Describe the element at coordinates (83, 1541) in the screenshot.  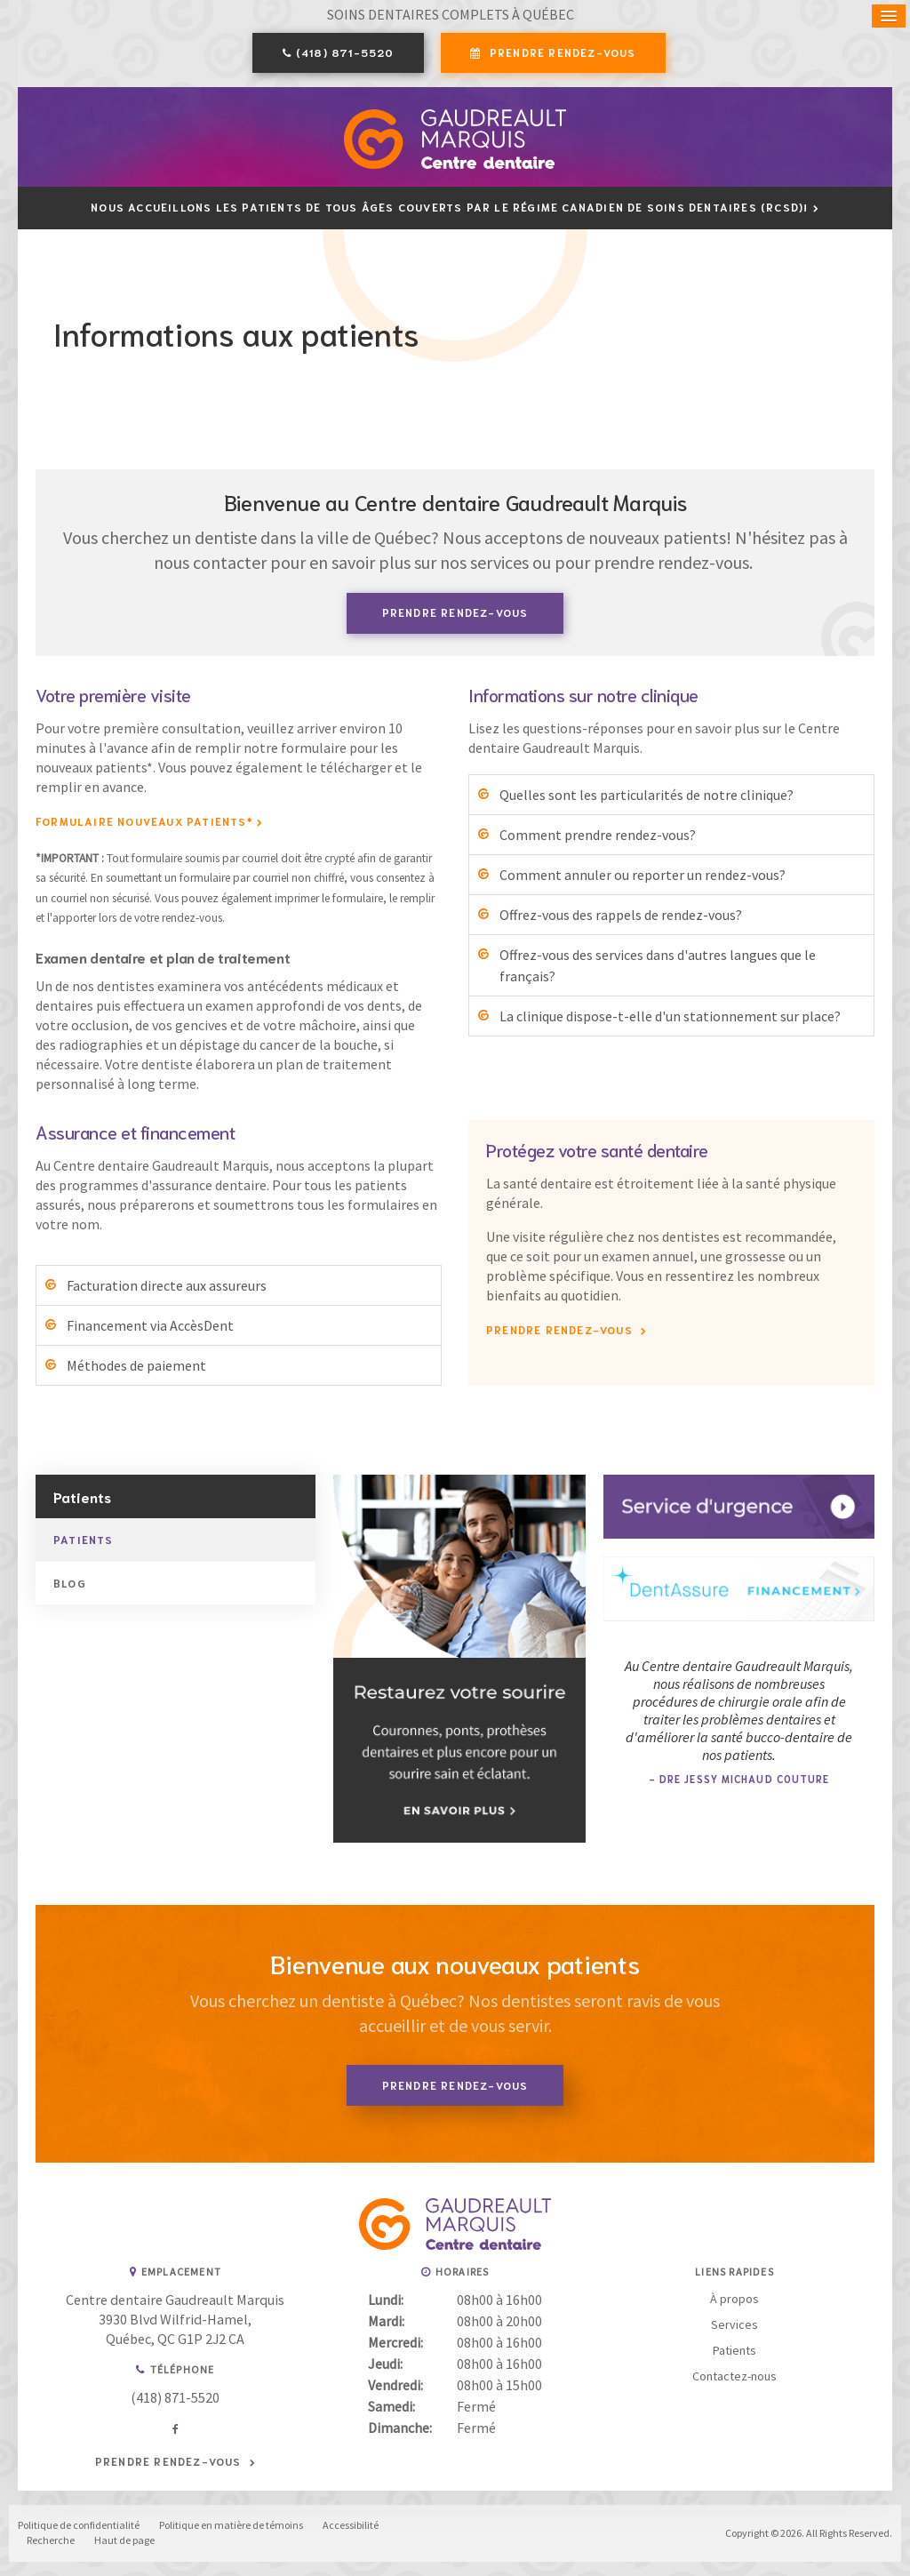
I see `Patients` at that location.